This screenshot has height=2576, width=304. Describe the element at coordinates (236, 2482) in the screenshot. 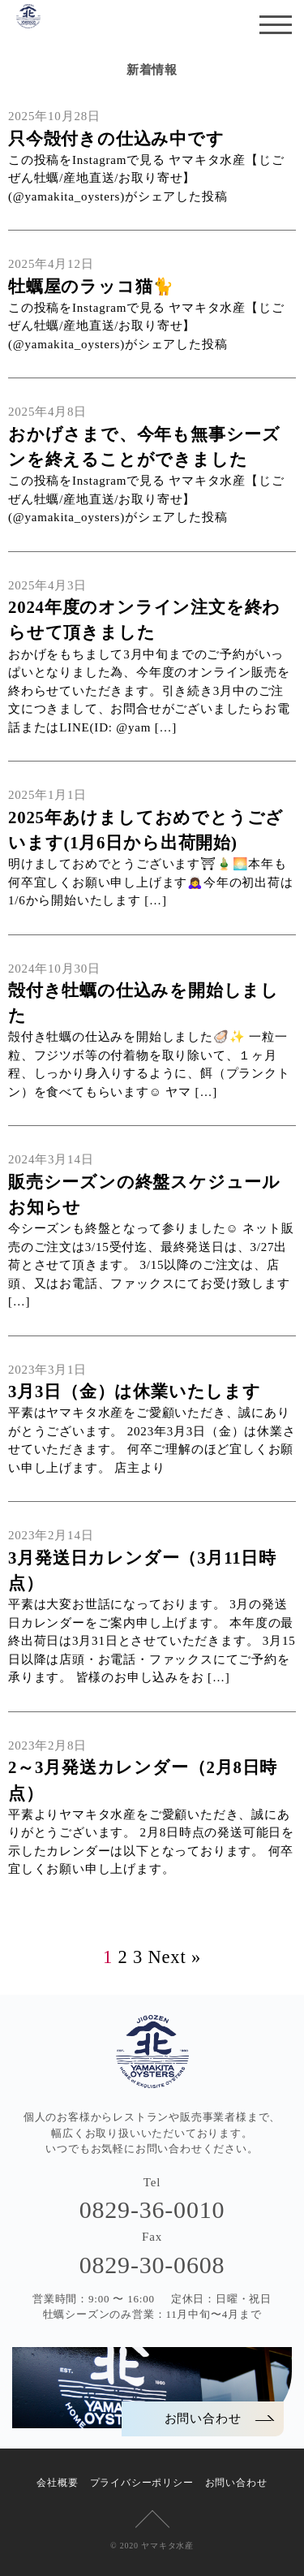

I see `お問い合わせ` at that location.